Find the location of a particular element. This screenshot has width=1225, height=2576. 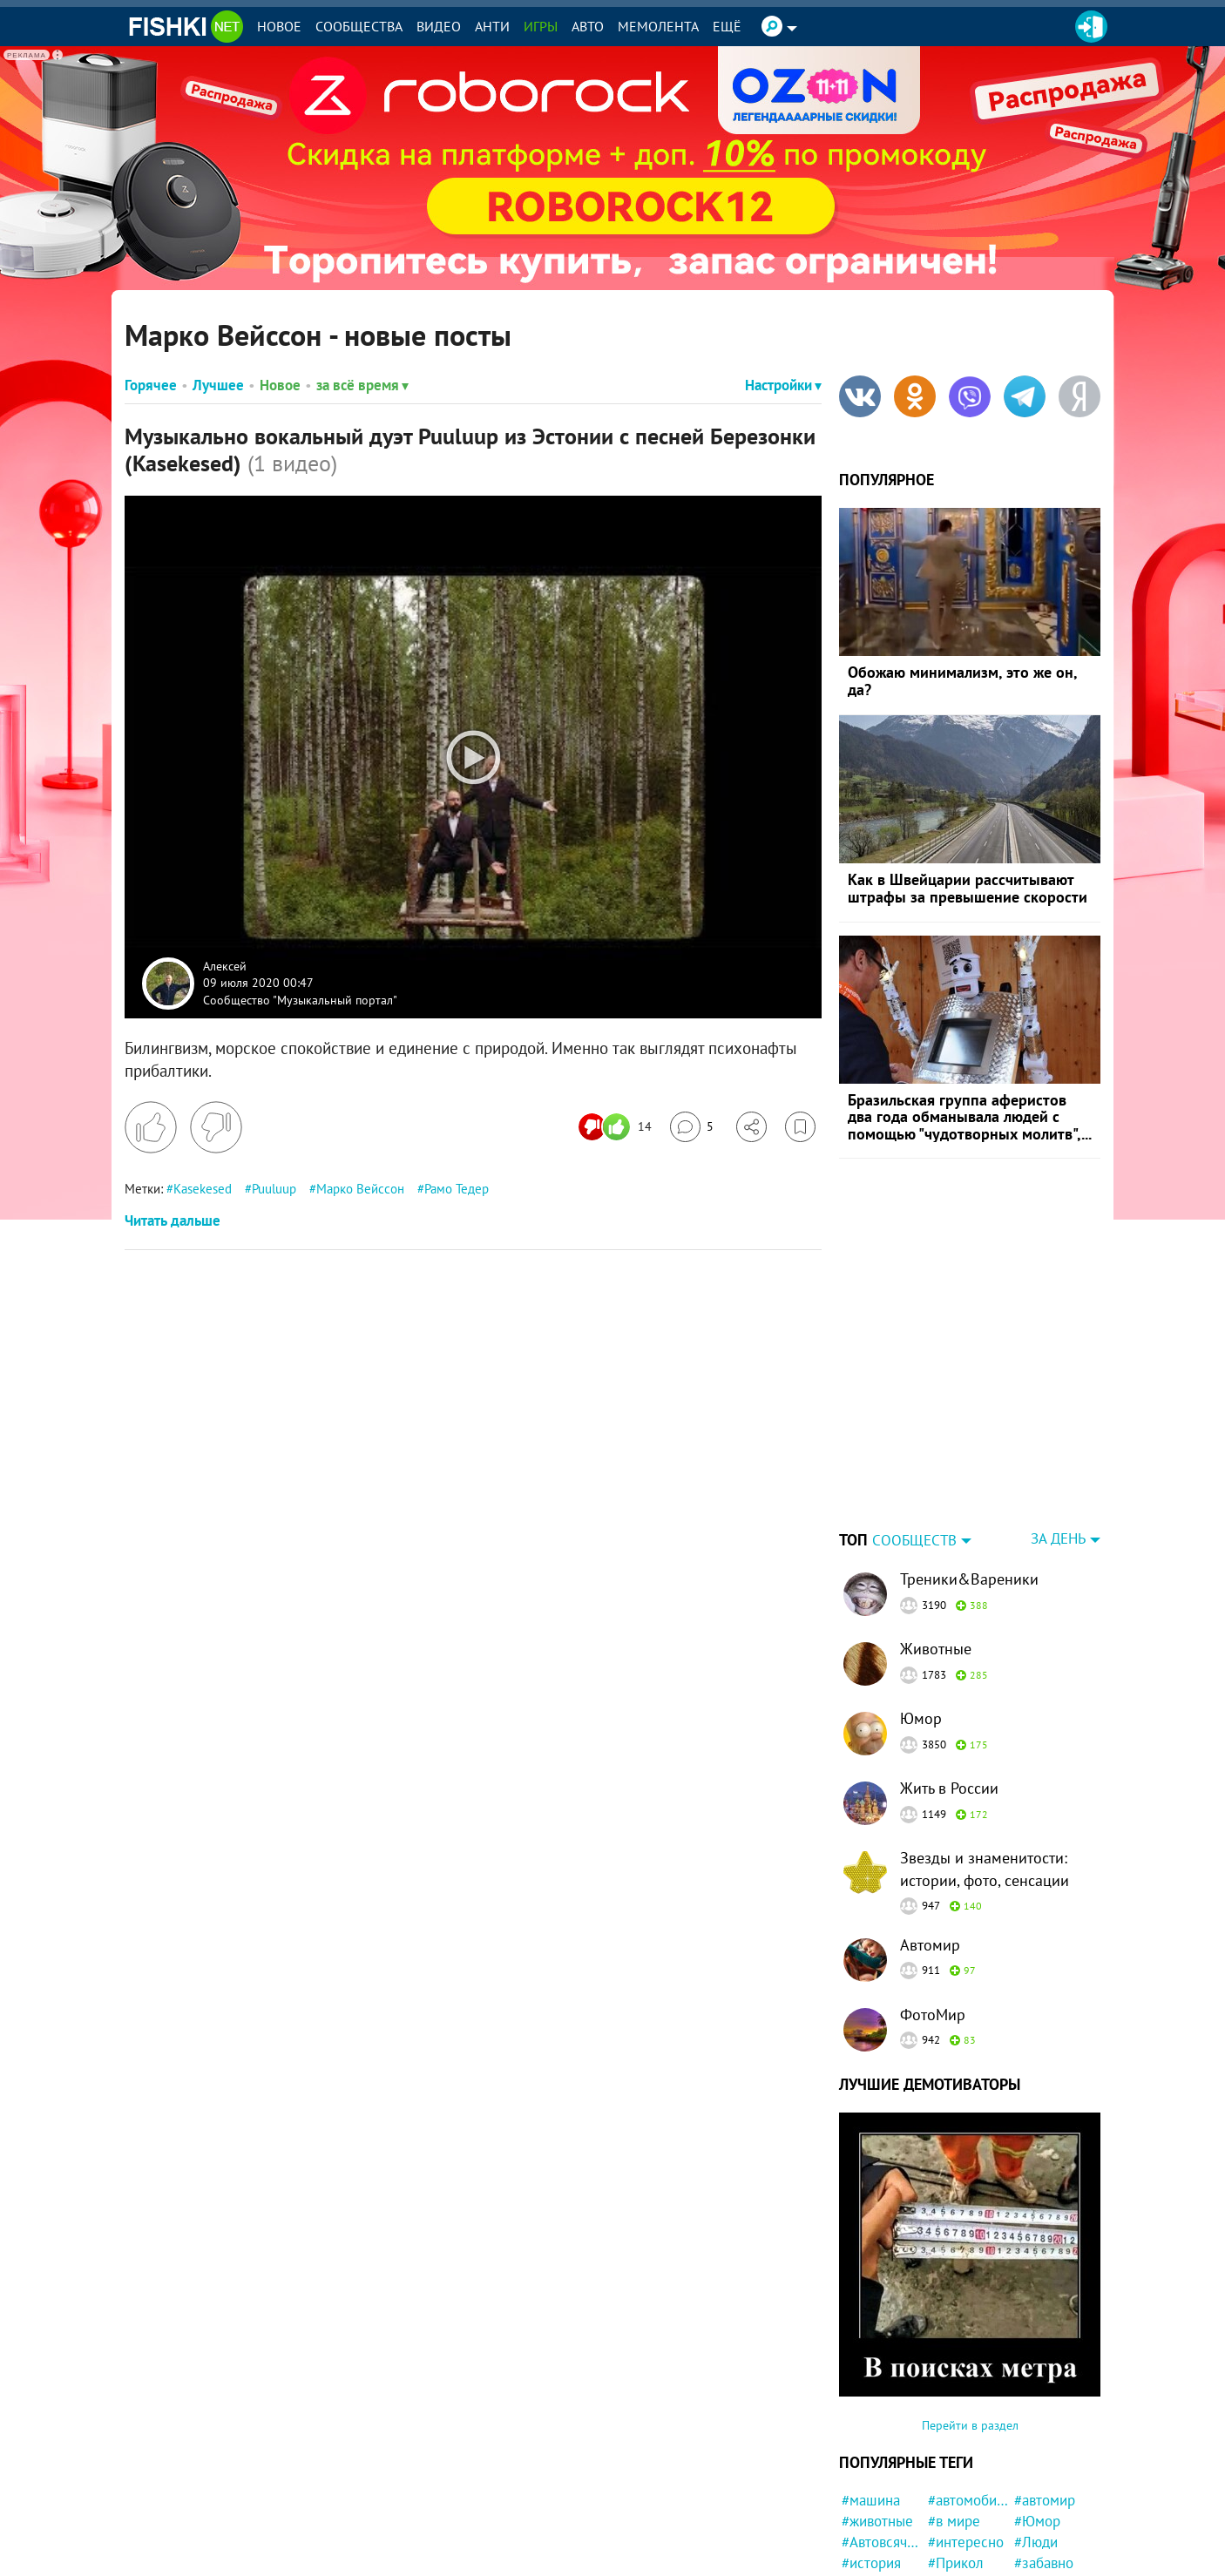

#машина is located at coordinates (871, 2391).